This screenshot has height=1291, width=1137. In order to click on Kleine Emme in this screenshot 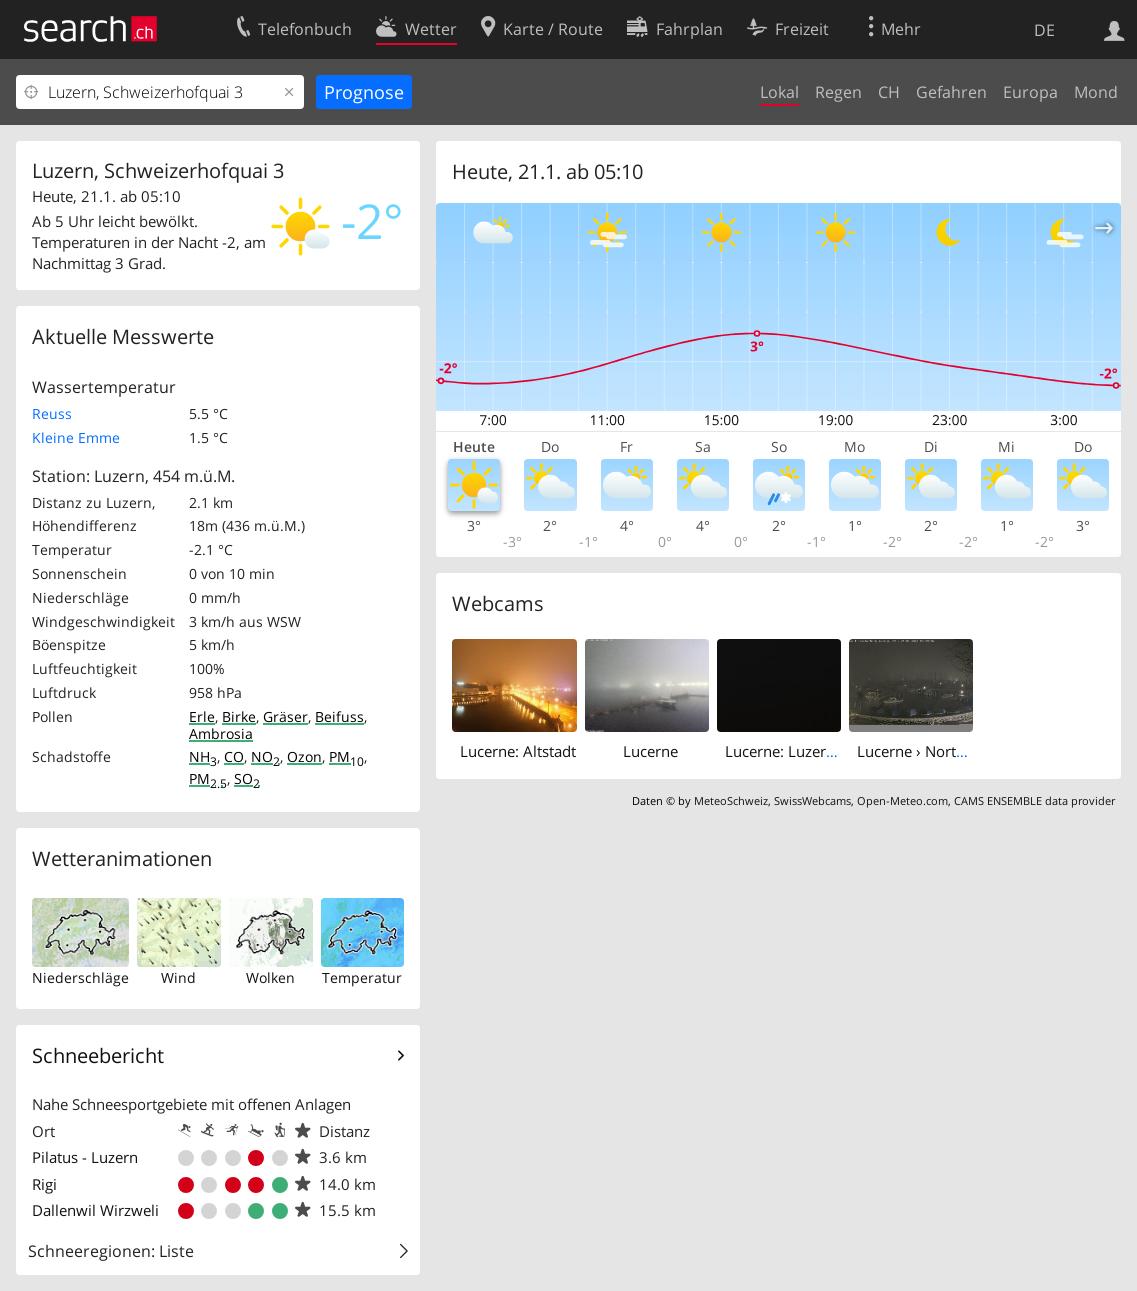, I will do `click(76, 437)`.